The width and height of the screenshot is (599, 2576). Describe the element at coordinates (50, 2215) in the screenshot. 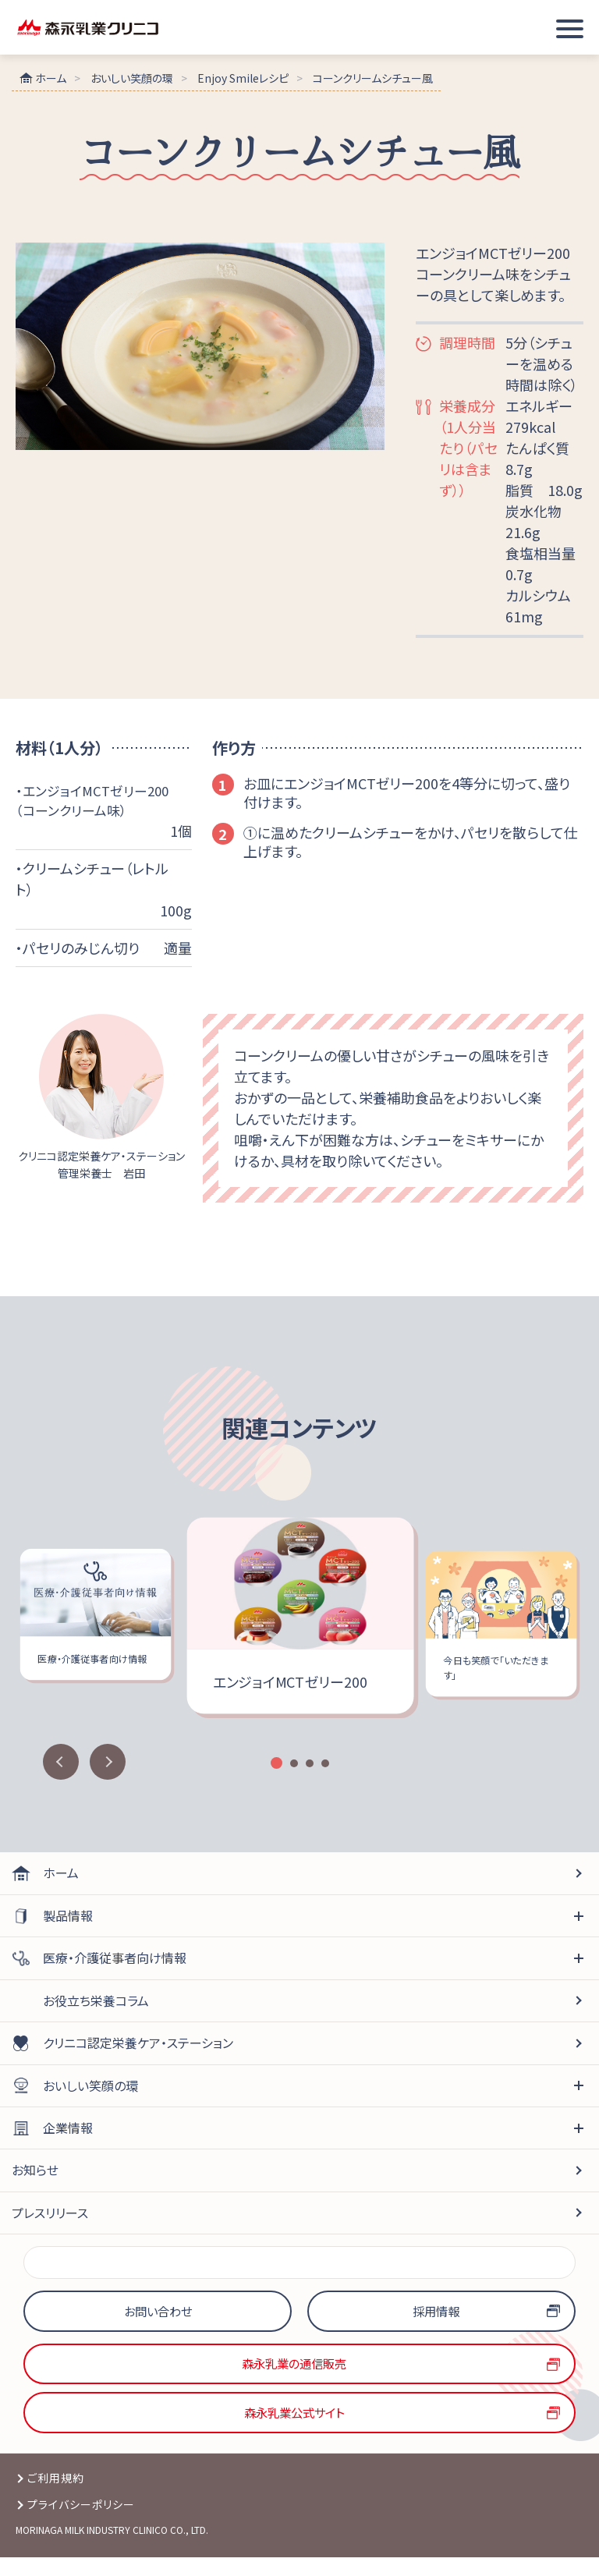

I see `プレスリリース` at that location.